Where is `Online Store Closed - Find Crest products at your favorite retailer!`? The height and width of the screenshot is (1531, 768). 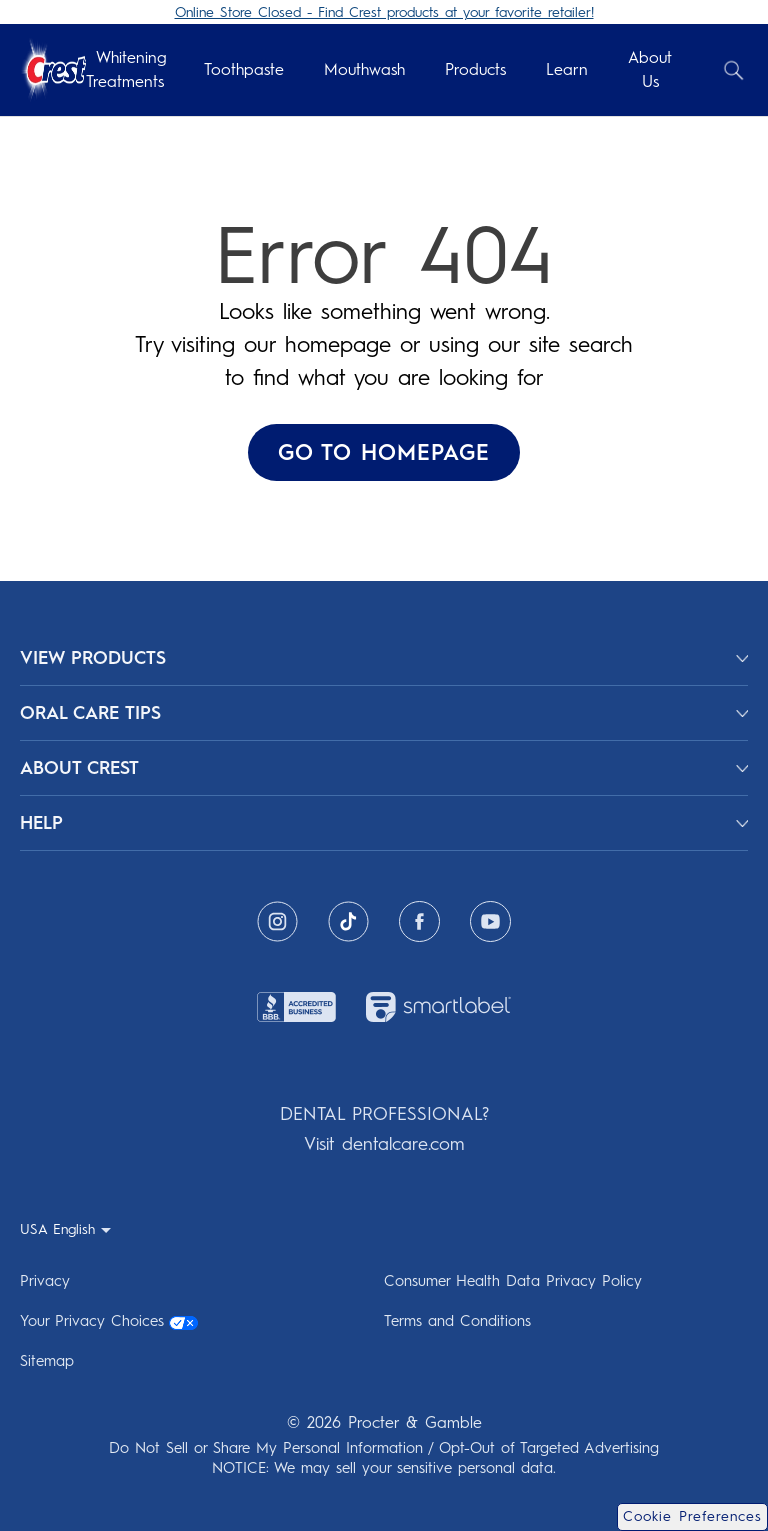 Online Store Closed - Find Crest products at your favorite retailer! is located at coordinates (384, 12).